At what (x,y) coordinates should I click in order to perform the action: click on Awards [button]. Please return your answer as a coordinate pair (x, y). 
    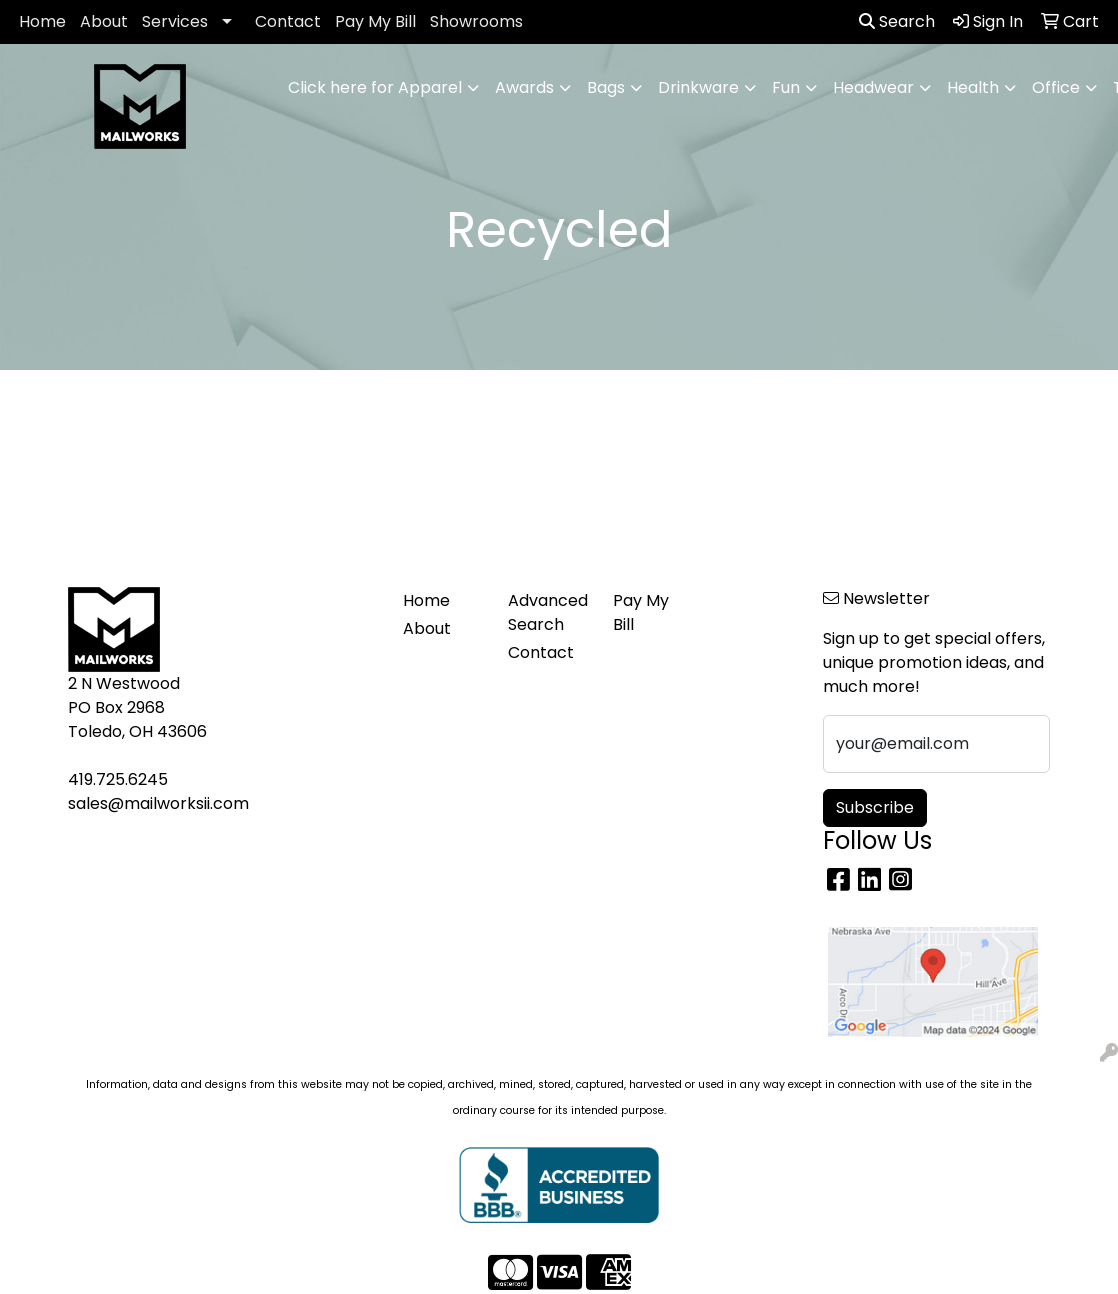
    Looking at the image, I should click on (524, 87).